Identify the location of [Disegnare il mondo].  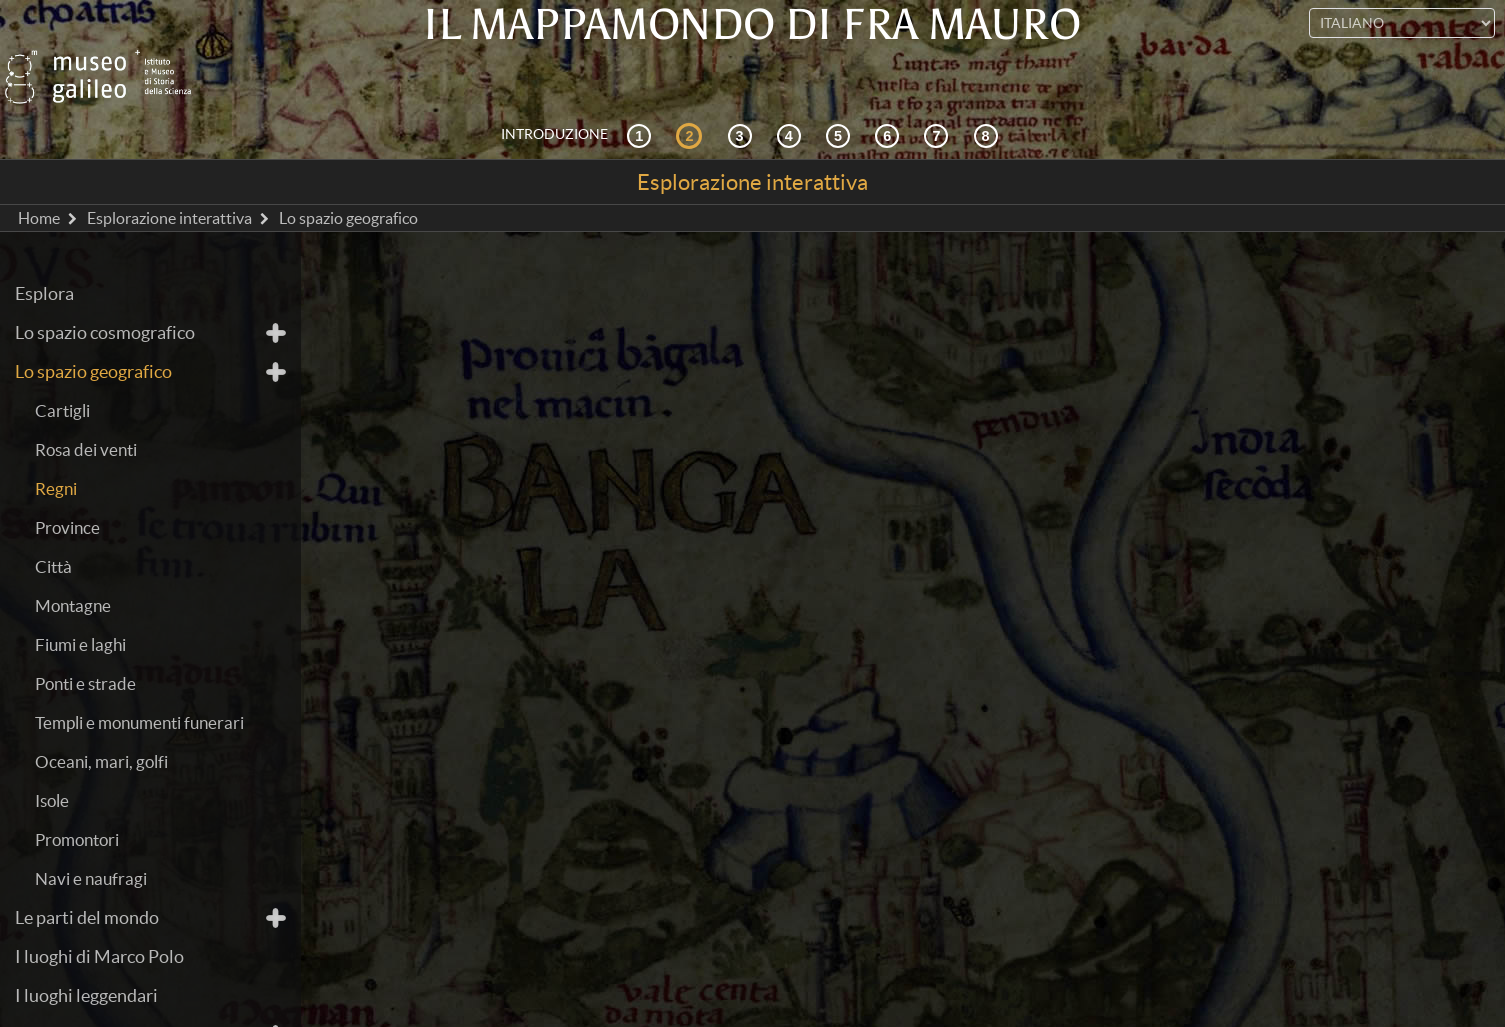
(890, 94).